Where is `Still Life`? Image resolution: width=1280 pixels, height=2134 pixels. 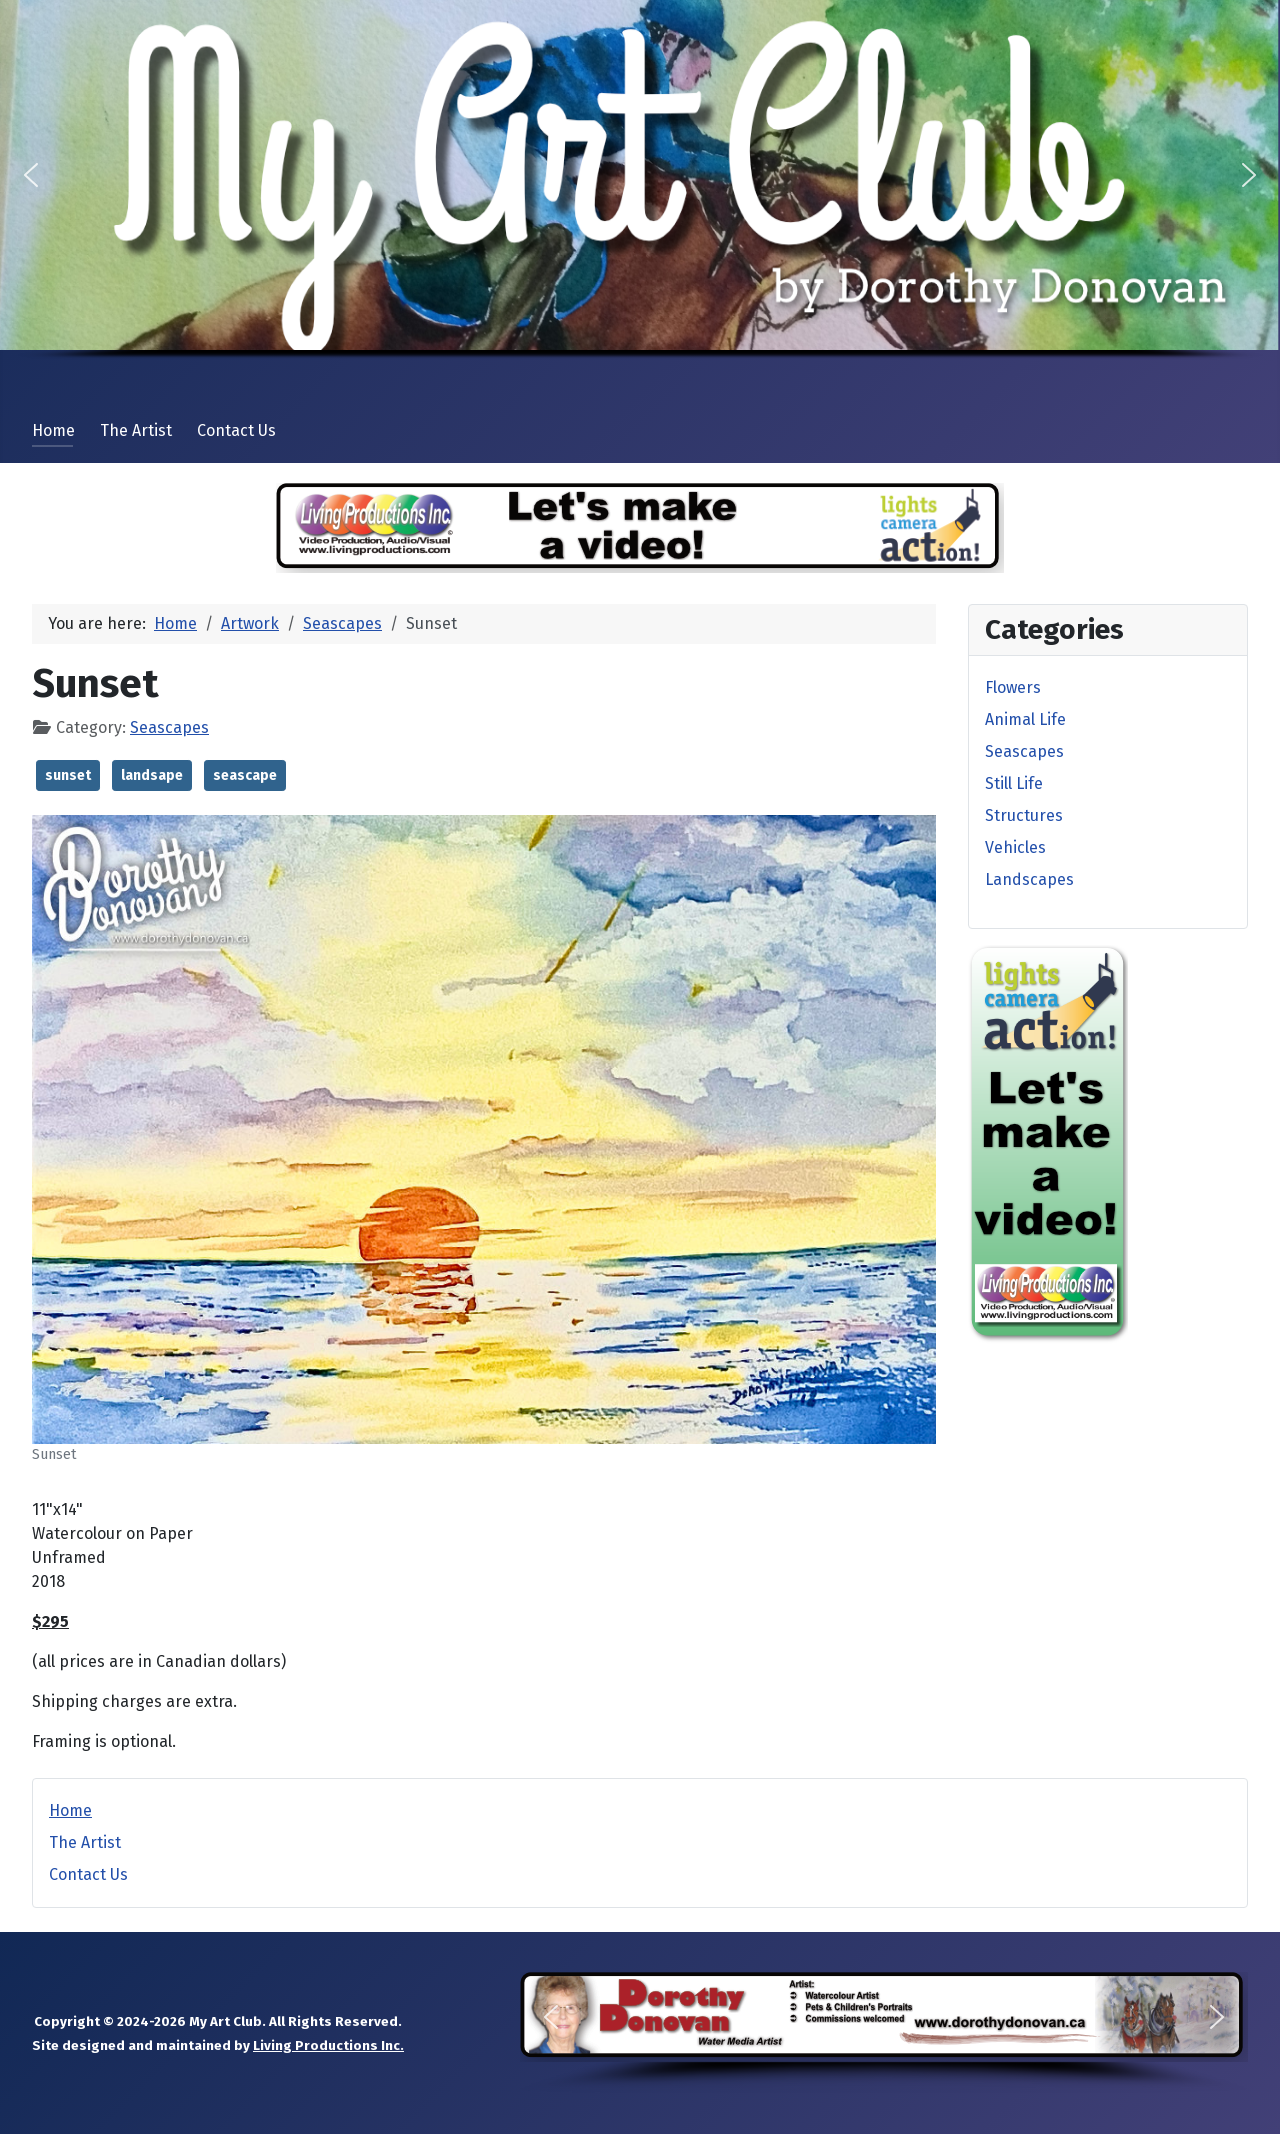 Still Life is located at coordinates (1014, 783).